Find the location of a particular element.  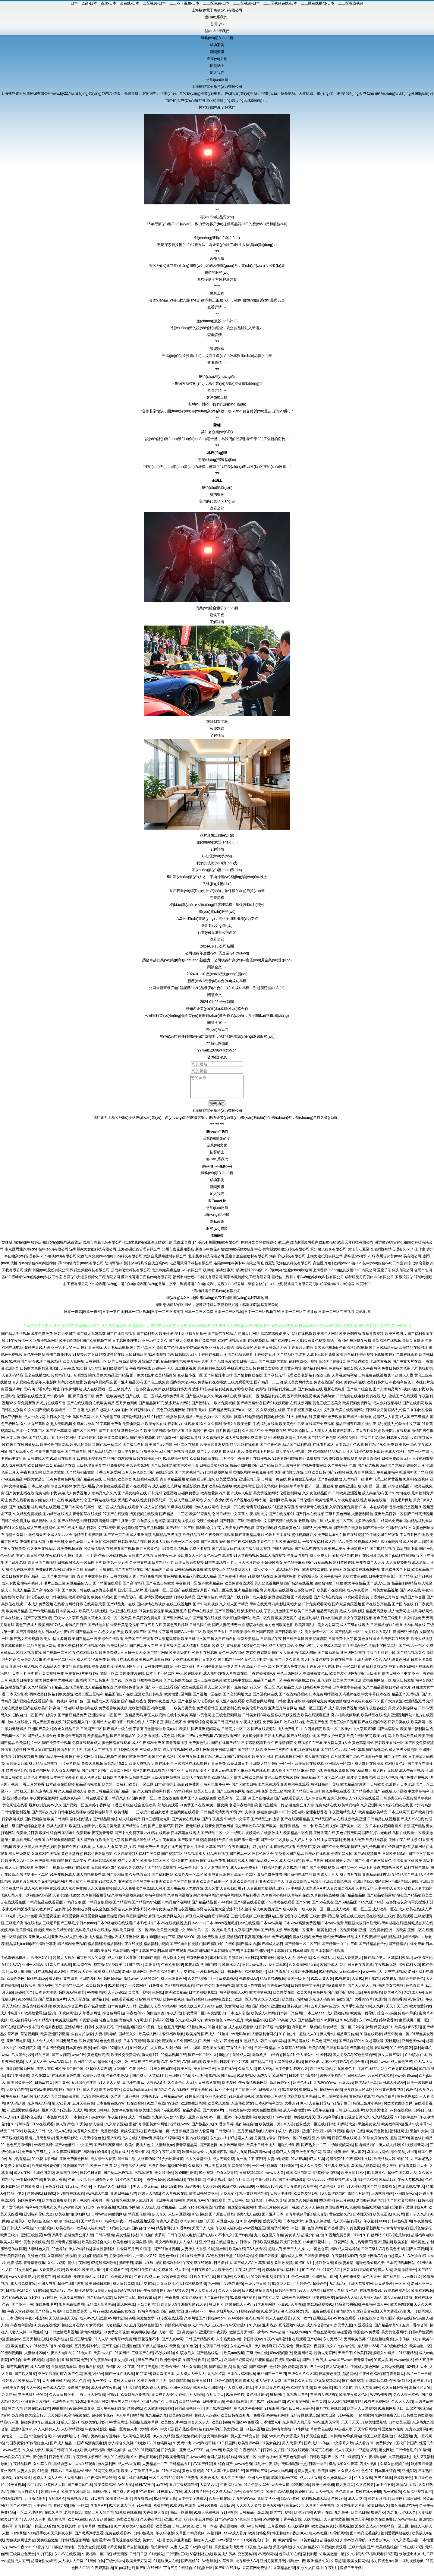

午夜AV电影福利 is located at coordinates (277, 2343).